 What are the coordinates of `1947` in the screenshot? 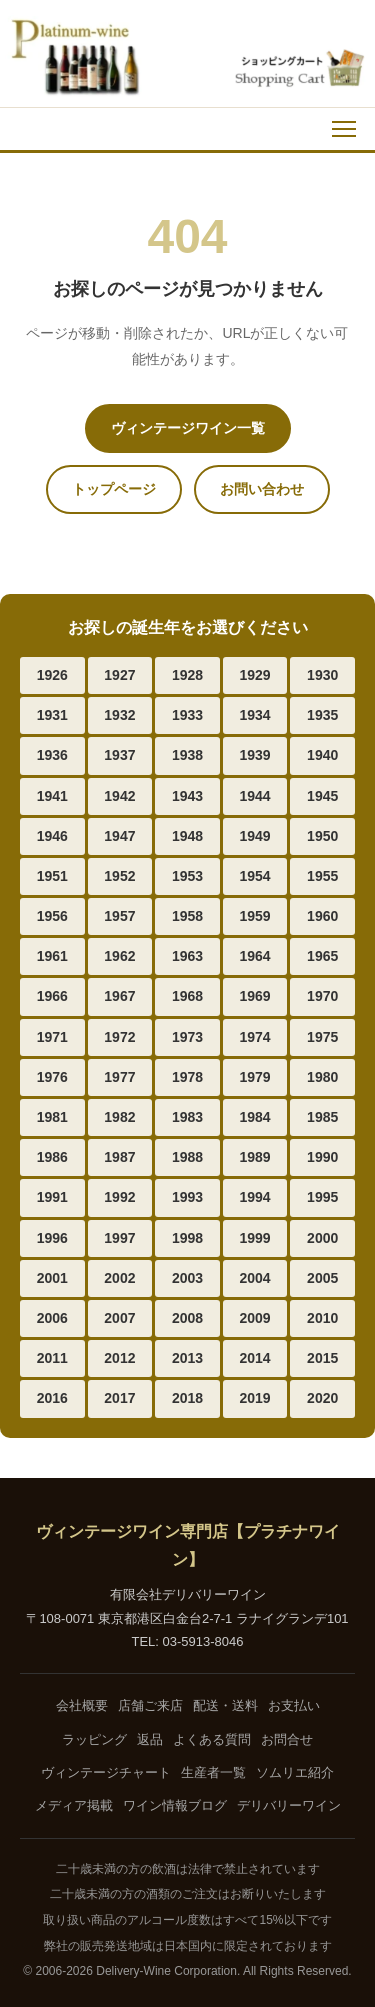 It's located at (119, 836).